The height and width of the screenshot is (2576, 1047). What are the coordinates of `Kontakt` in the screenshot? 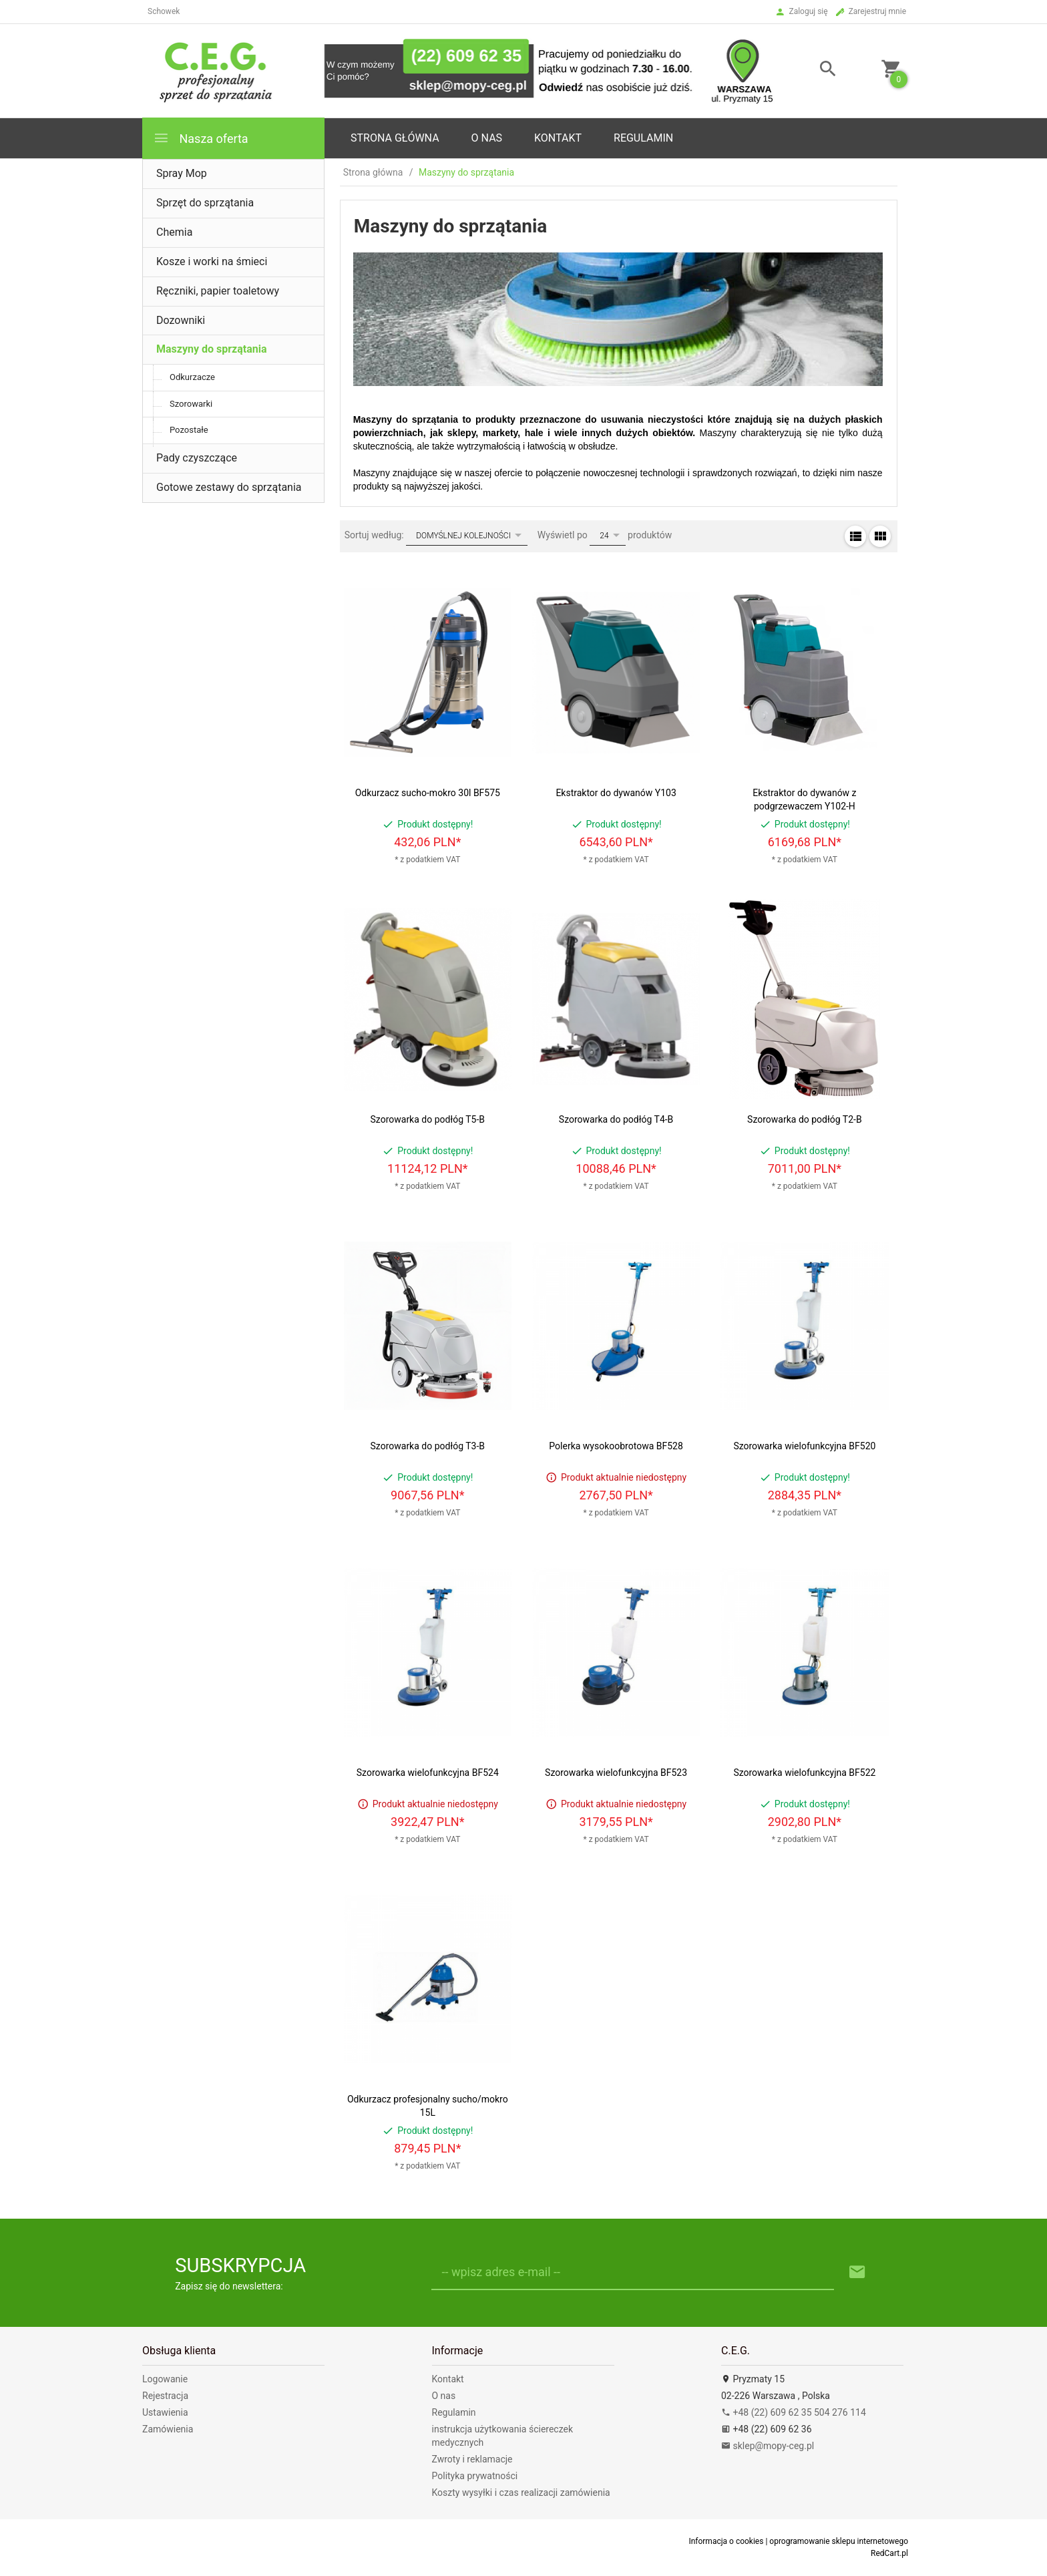 It's located at (558, 138).